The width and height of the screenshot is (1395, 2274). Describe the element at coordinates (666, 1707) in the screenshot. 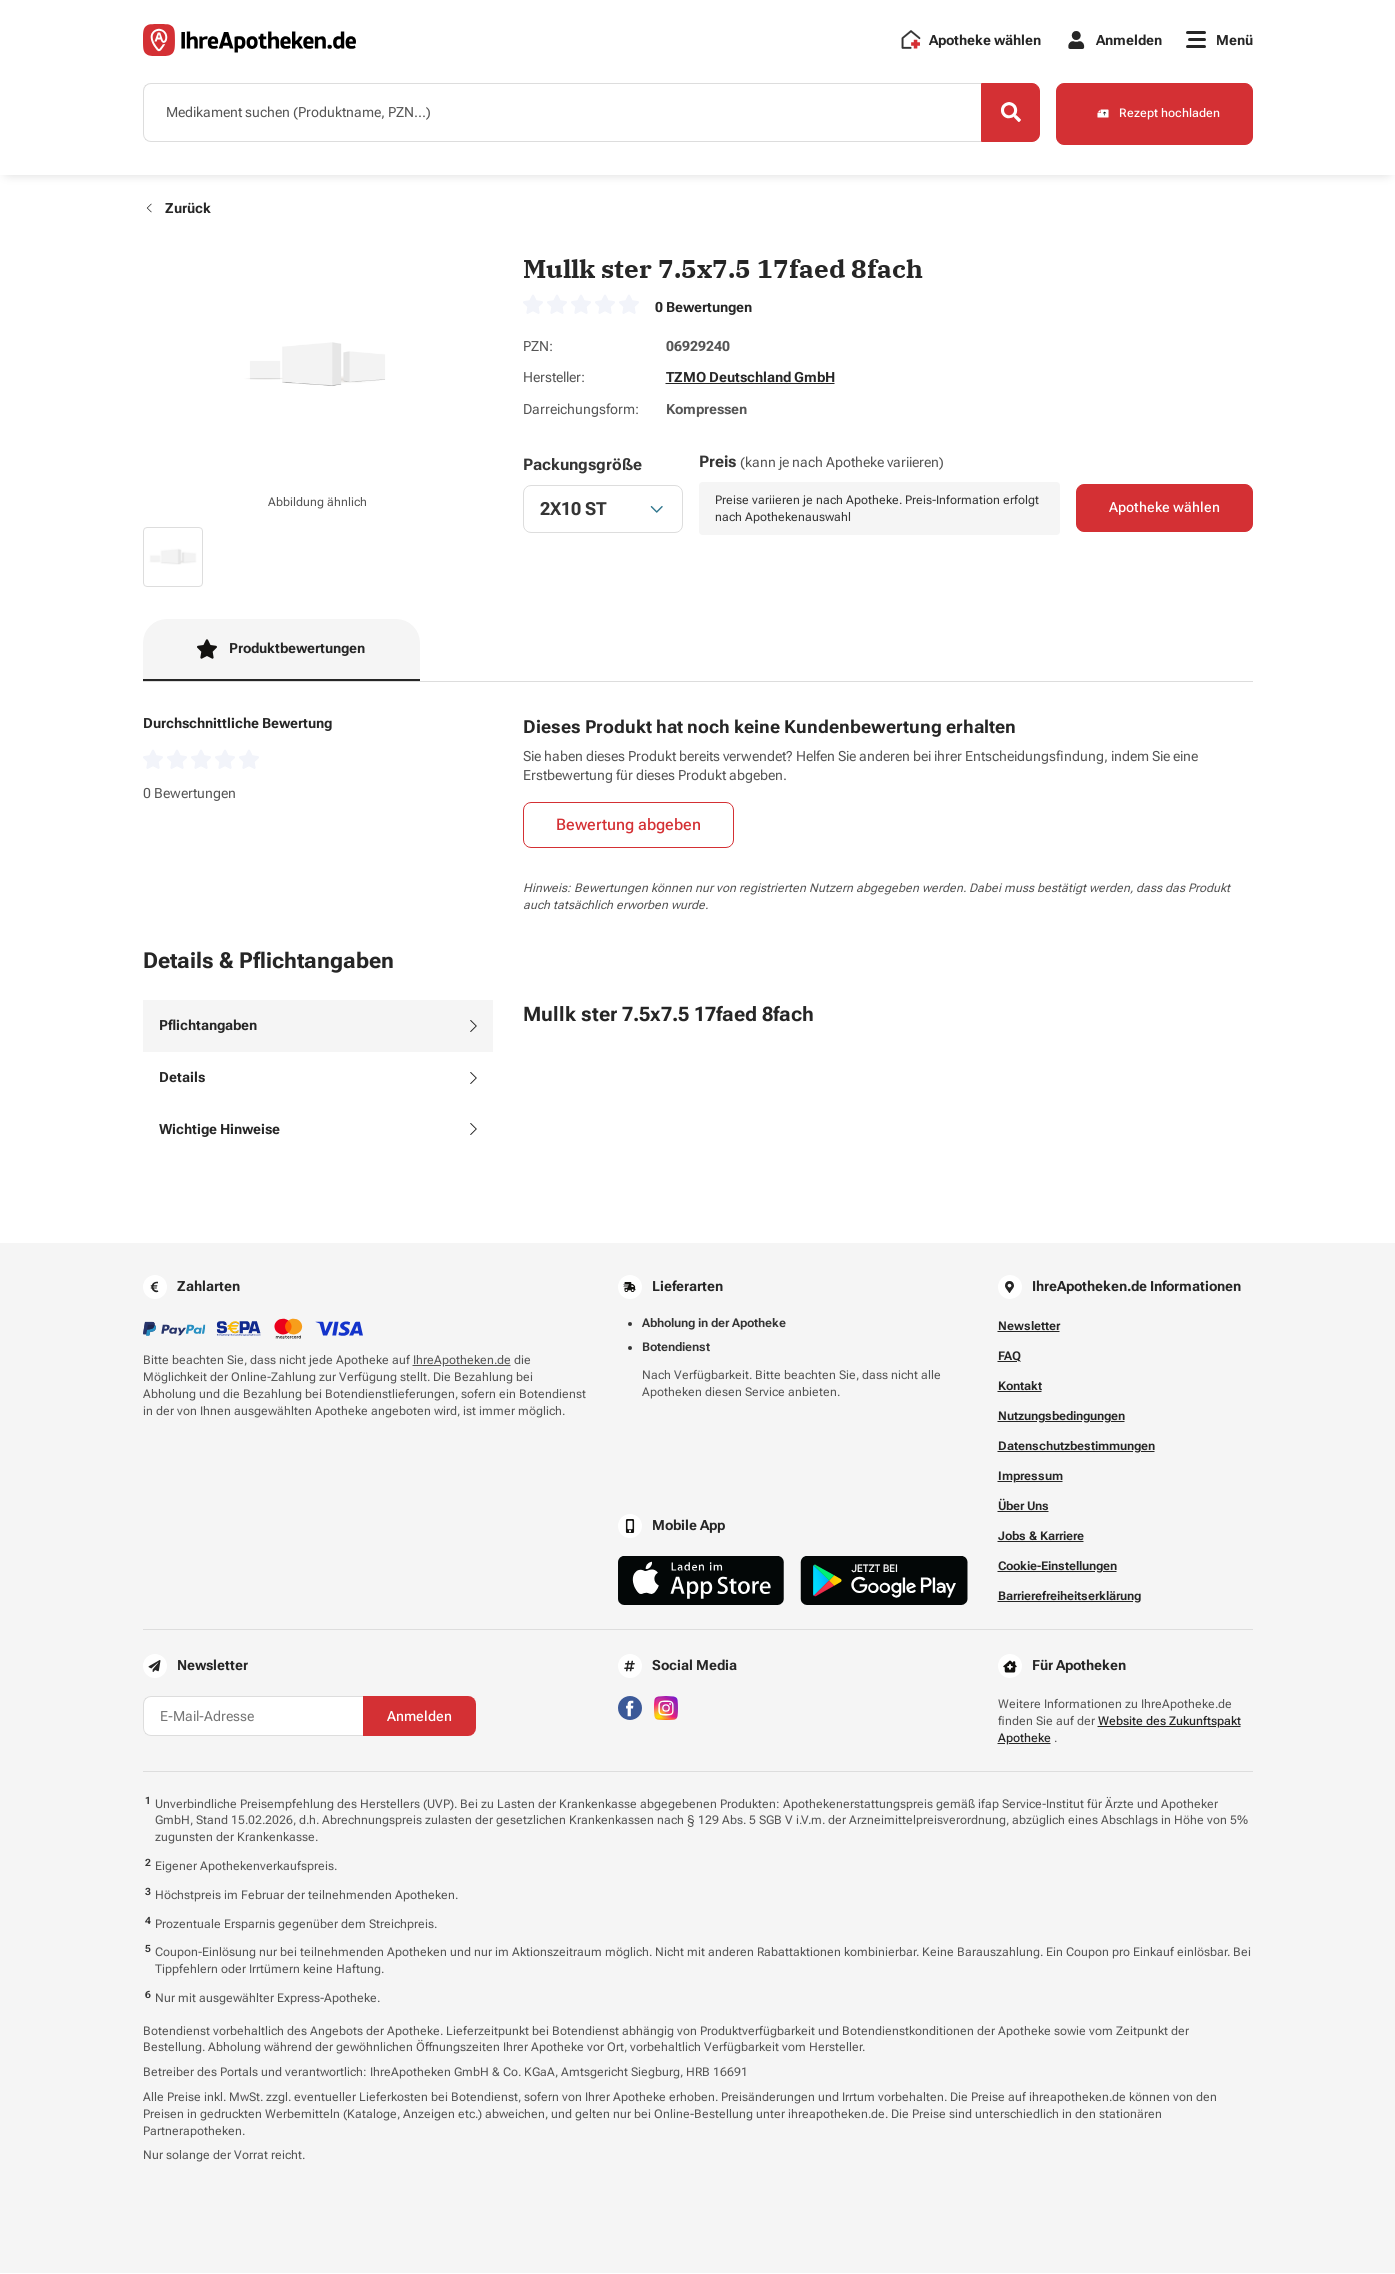

I see `[Besuchen Sie IhreApotheken auf Instagram]` at that location.